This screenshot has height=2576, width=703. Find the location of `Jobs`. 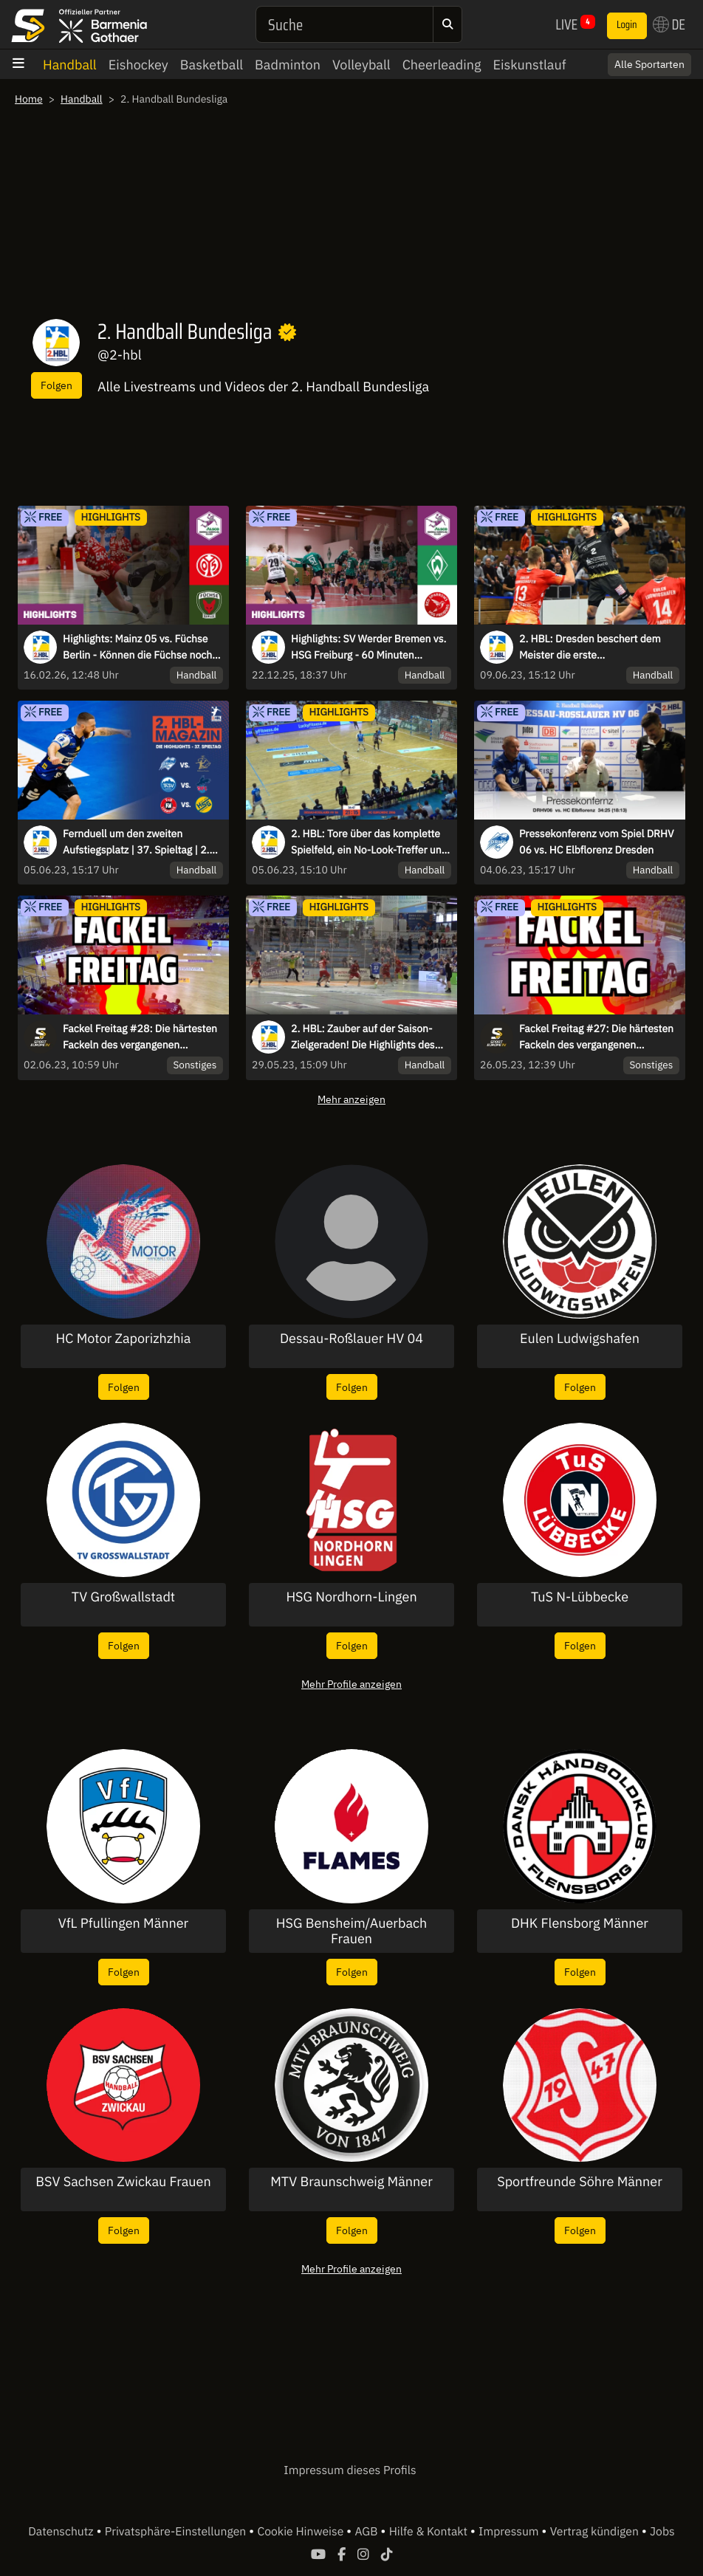

Jobs is located at coordinates (662, 2531).